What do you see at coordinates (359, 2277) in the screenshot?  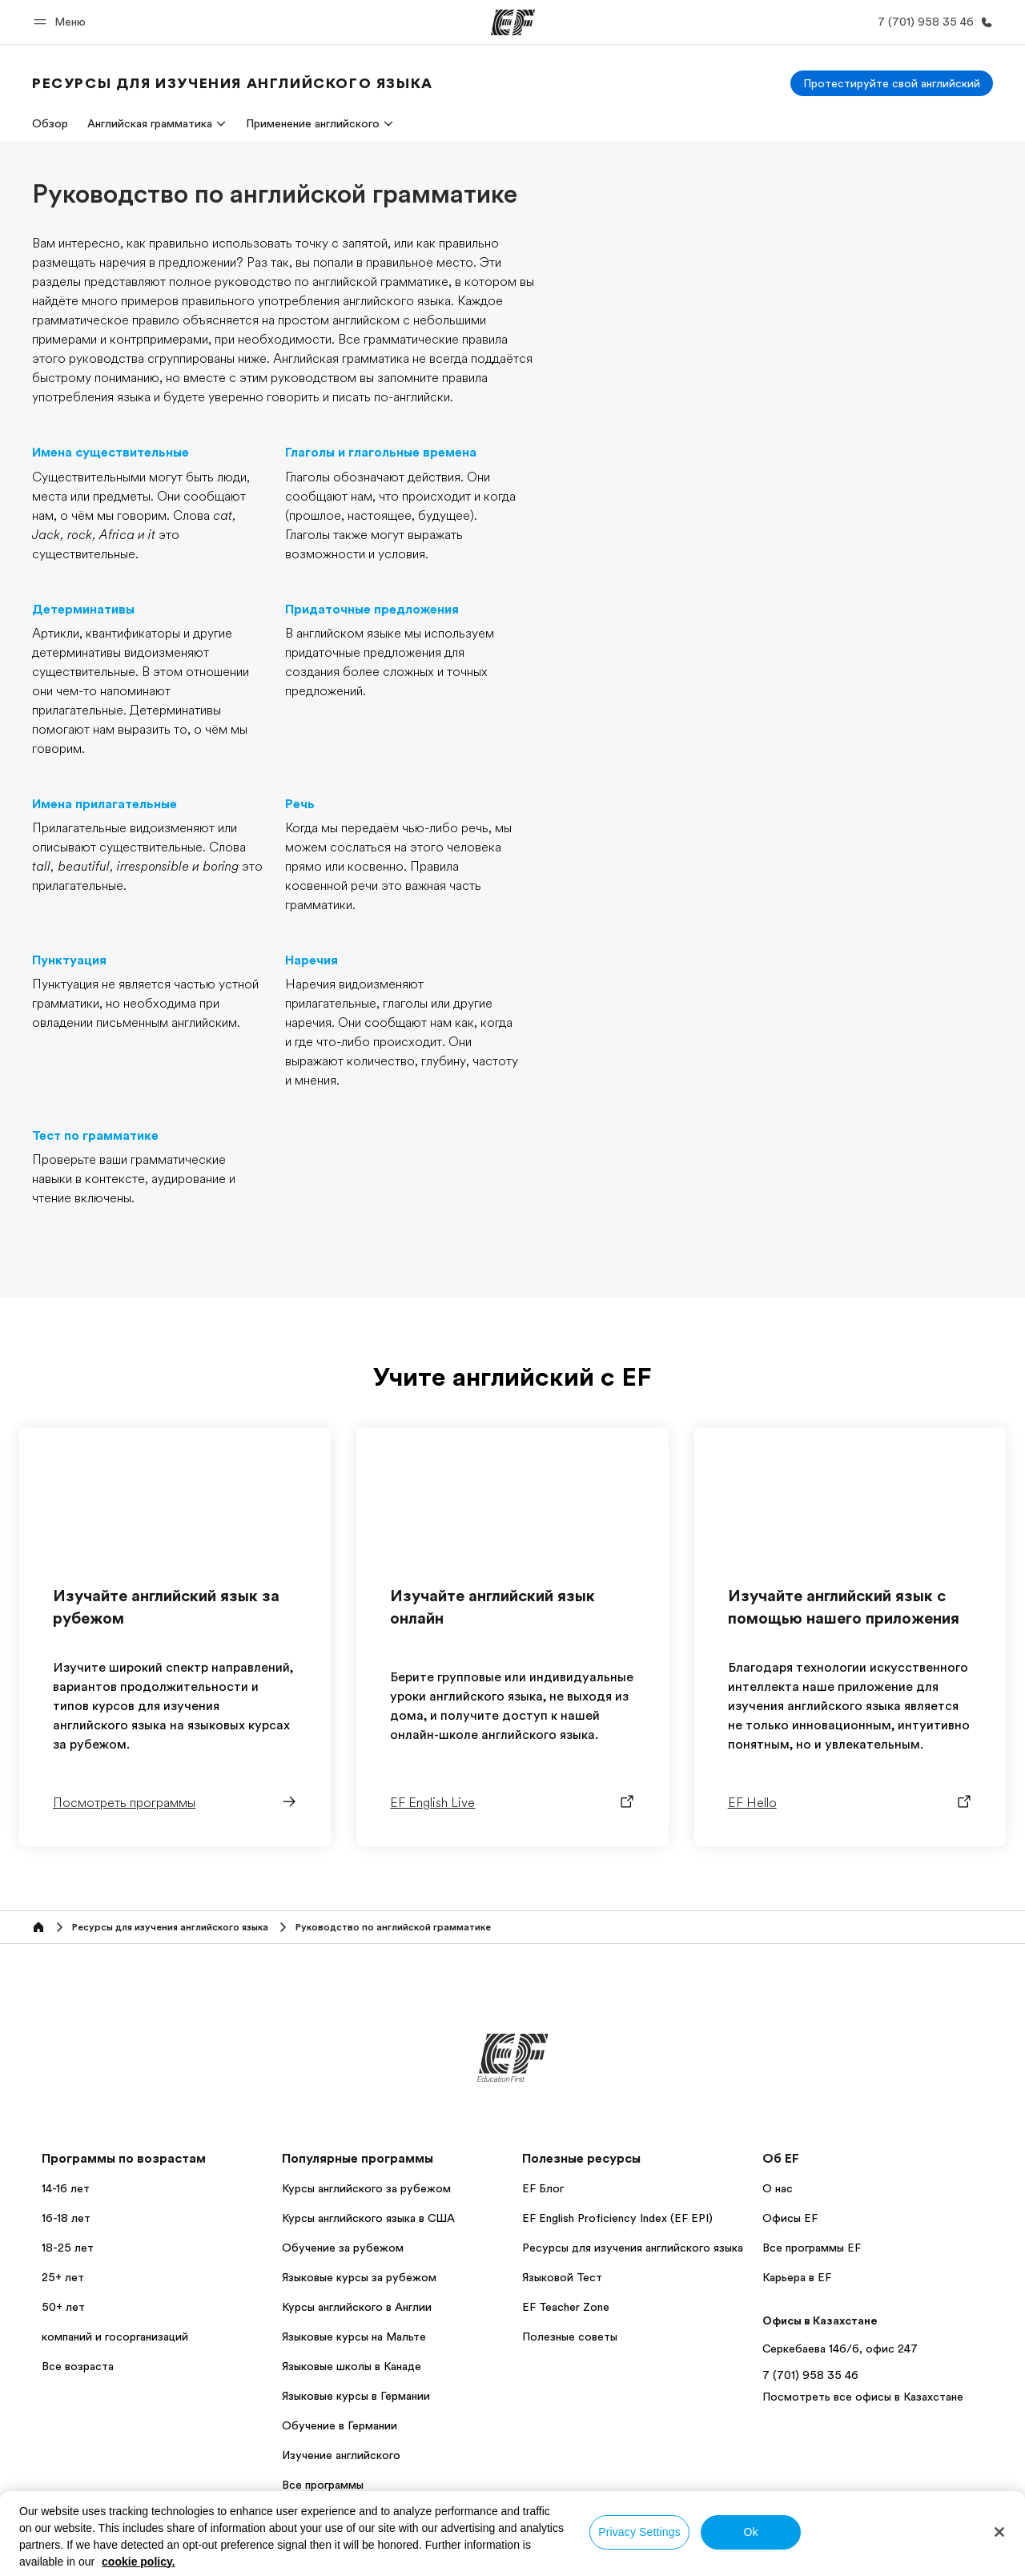 I see `Языковые курсы за рубежом` at bounding box center [359, 2277].